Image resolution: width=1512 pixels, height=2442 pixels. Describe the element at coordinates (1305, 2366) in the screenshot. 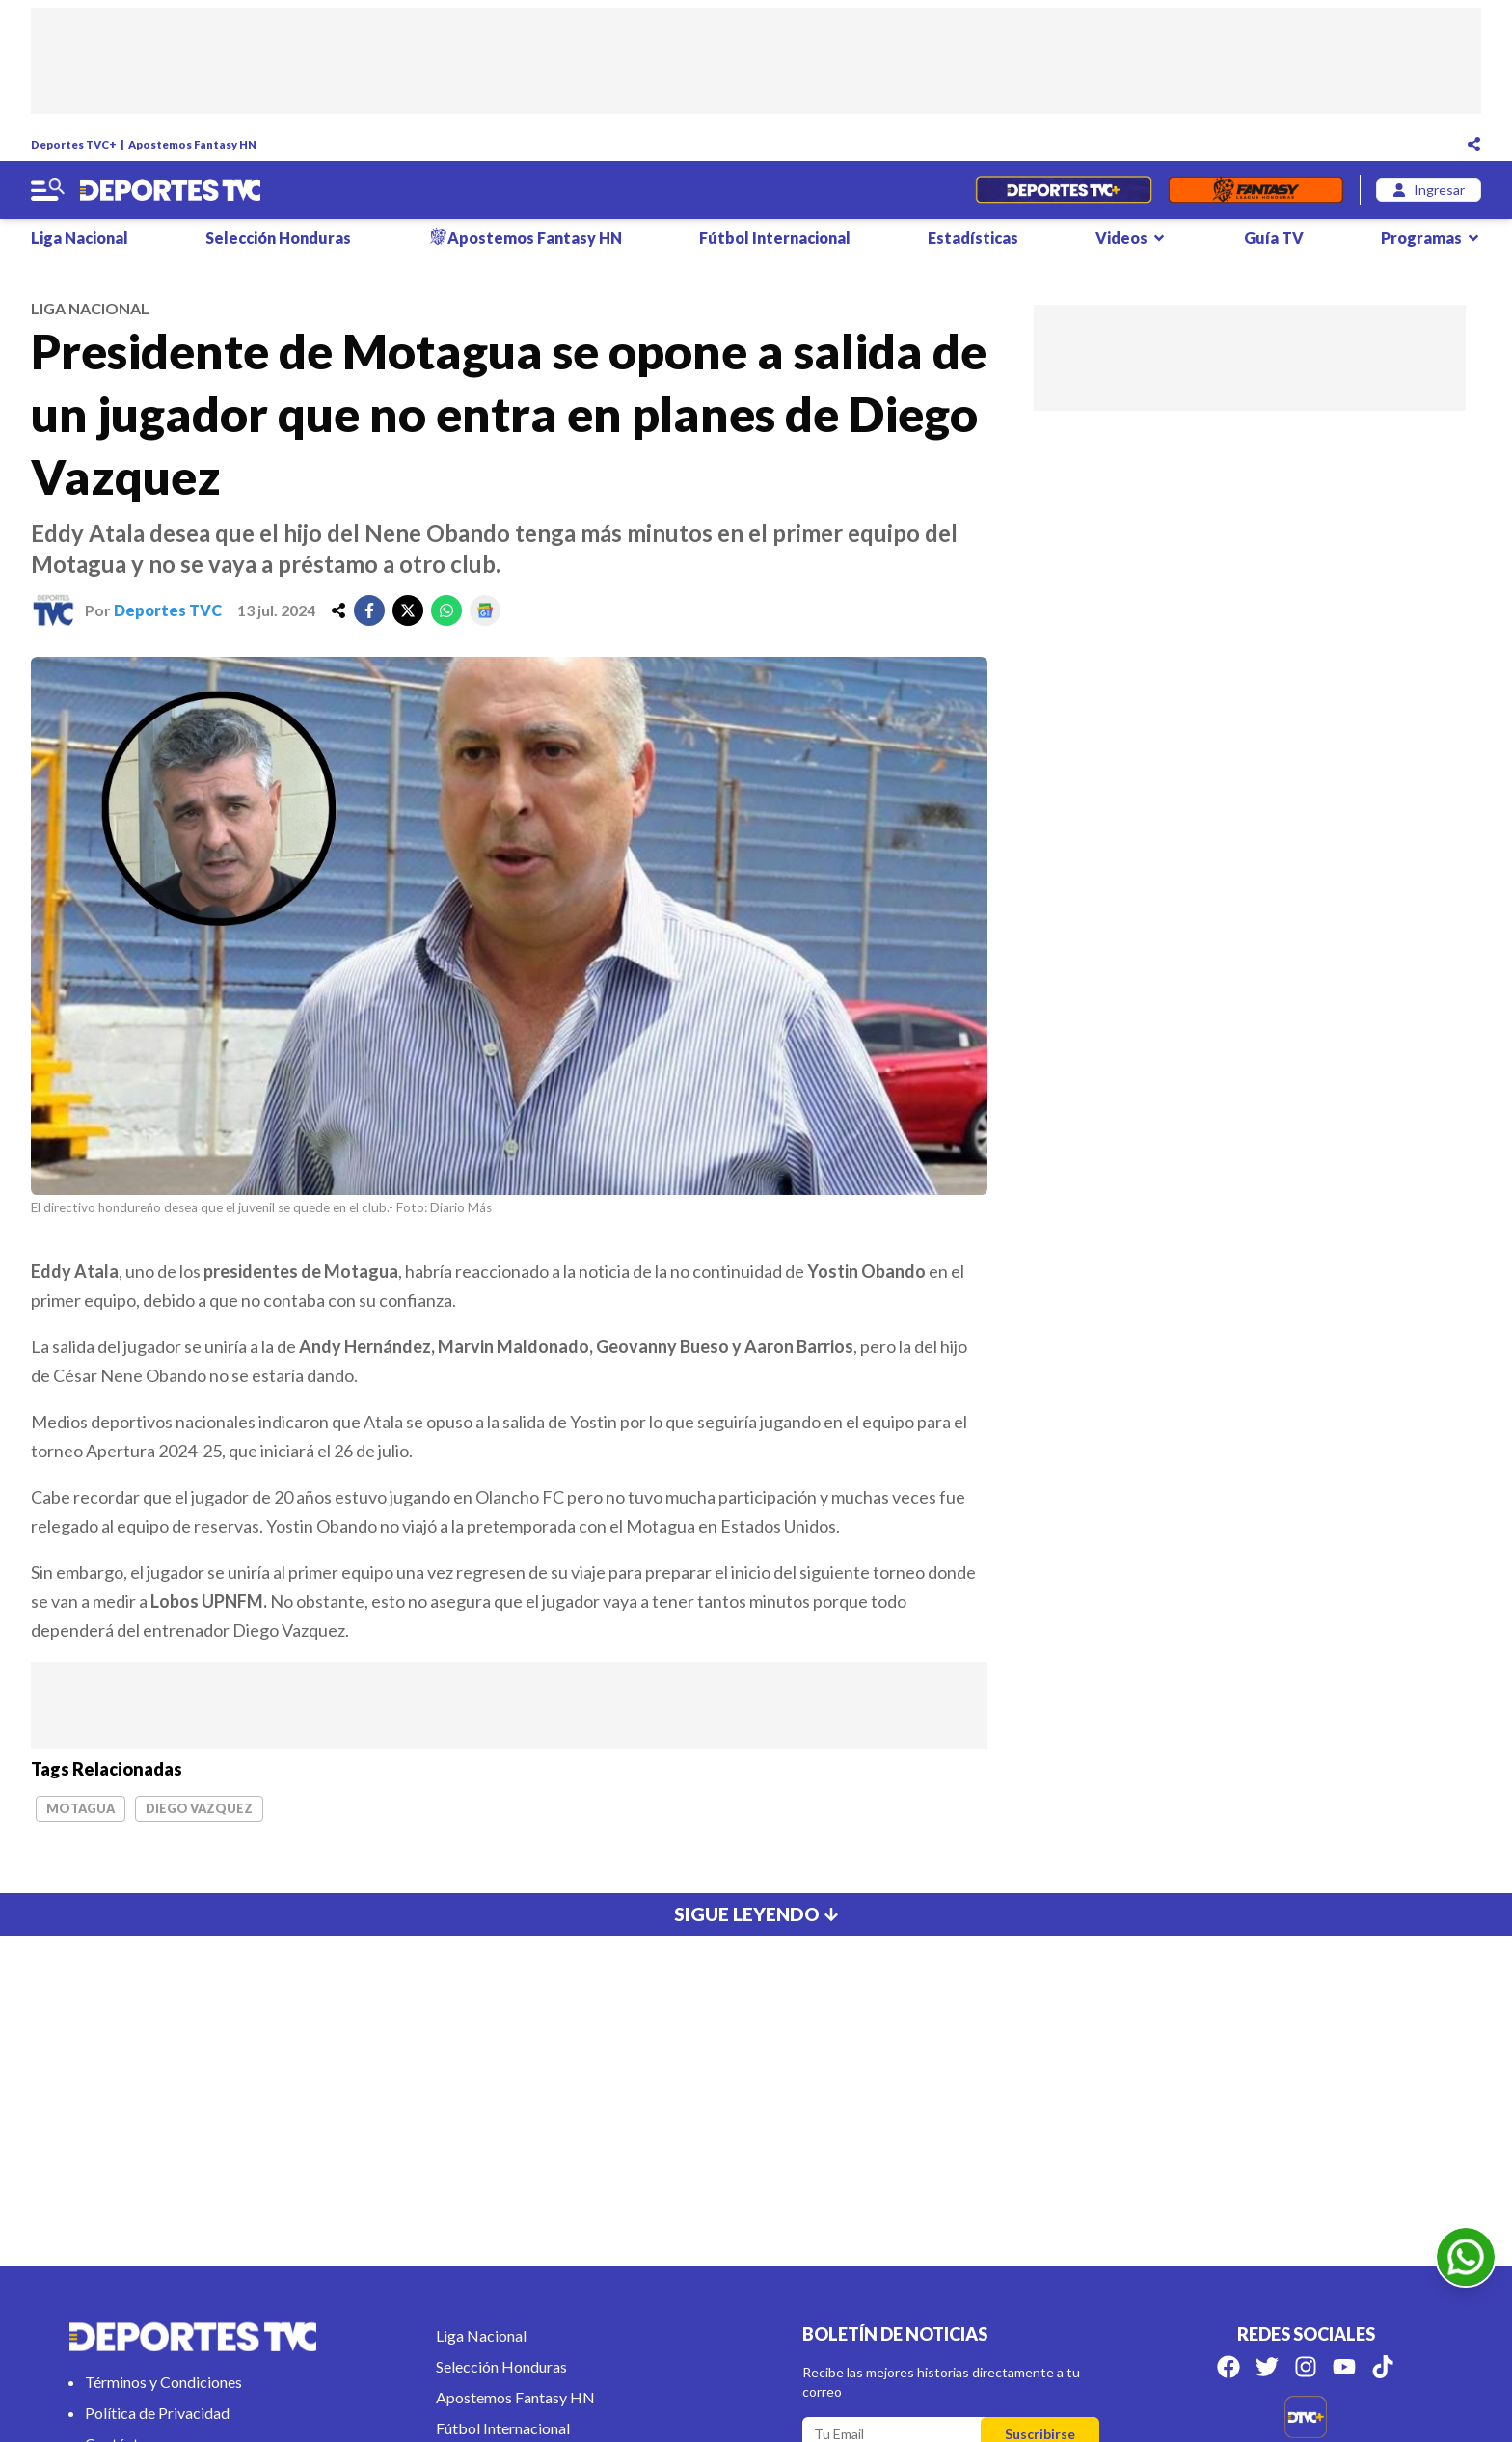

I see `[Síguenos en Instagram]` at that location.